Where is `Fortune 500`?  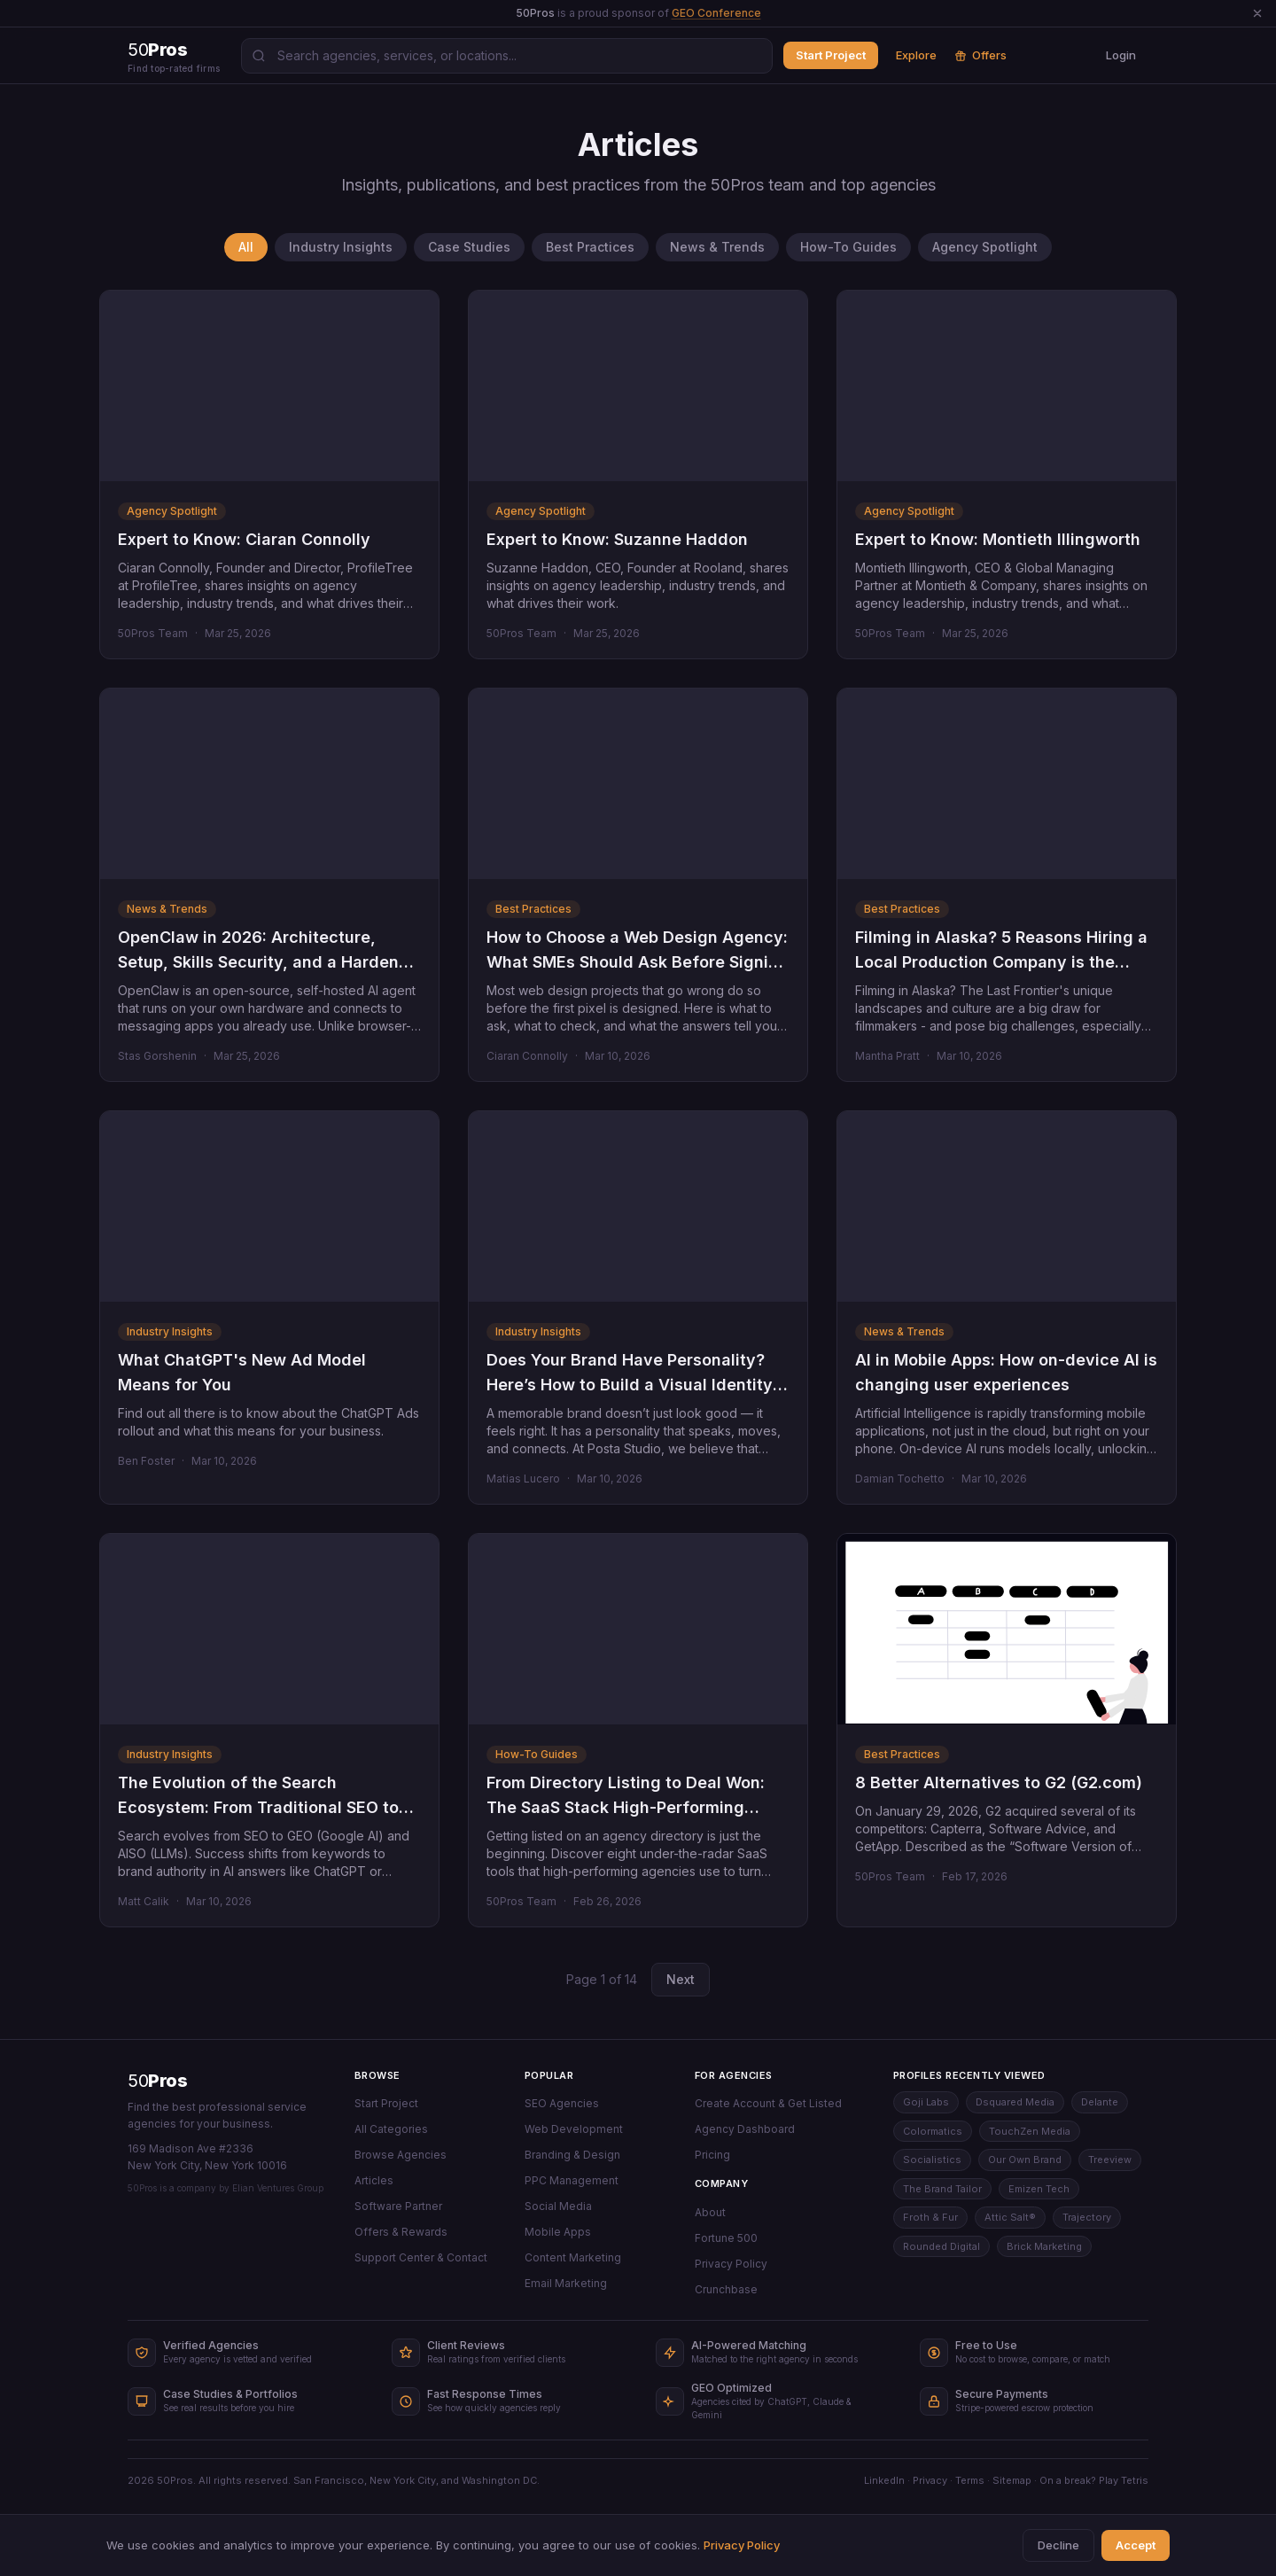
Fortune 500 is located at coordinates (726, 2238).